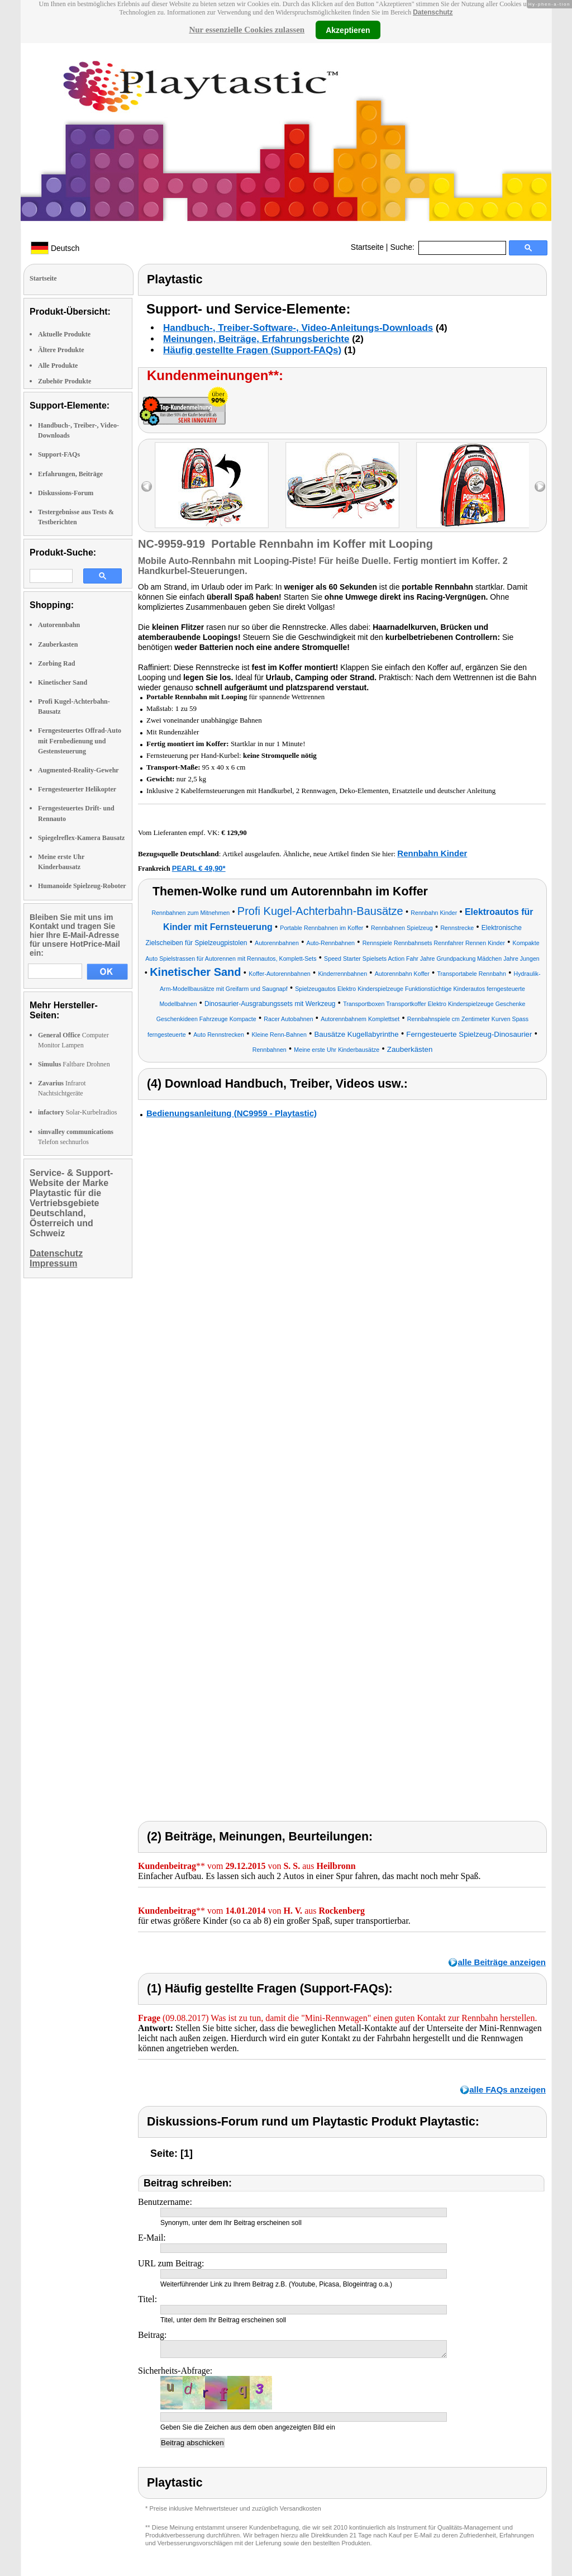  I want to click on Diskussions-Forum, so click(65, 493).